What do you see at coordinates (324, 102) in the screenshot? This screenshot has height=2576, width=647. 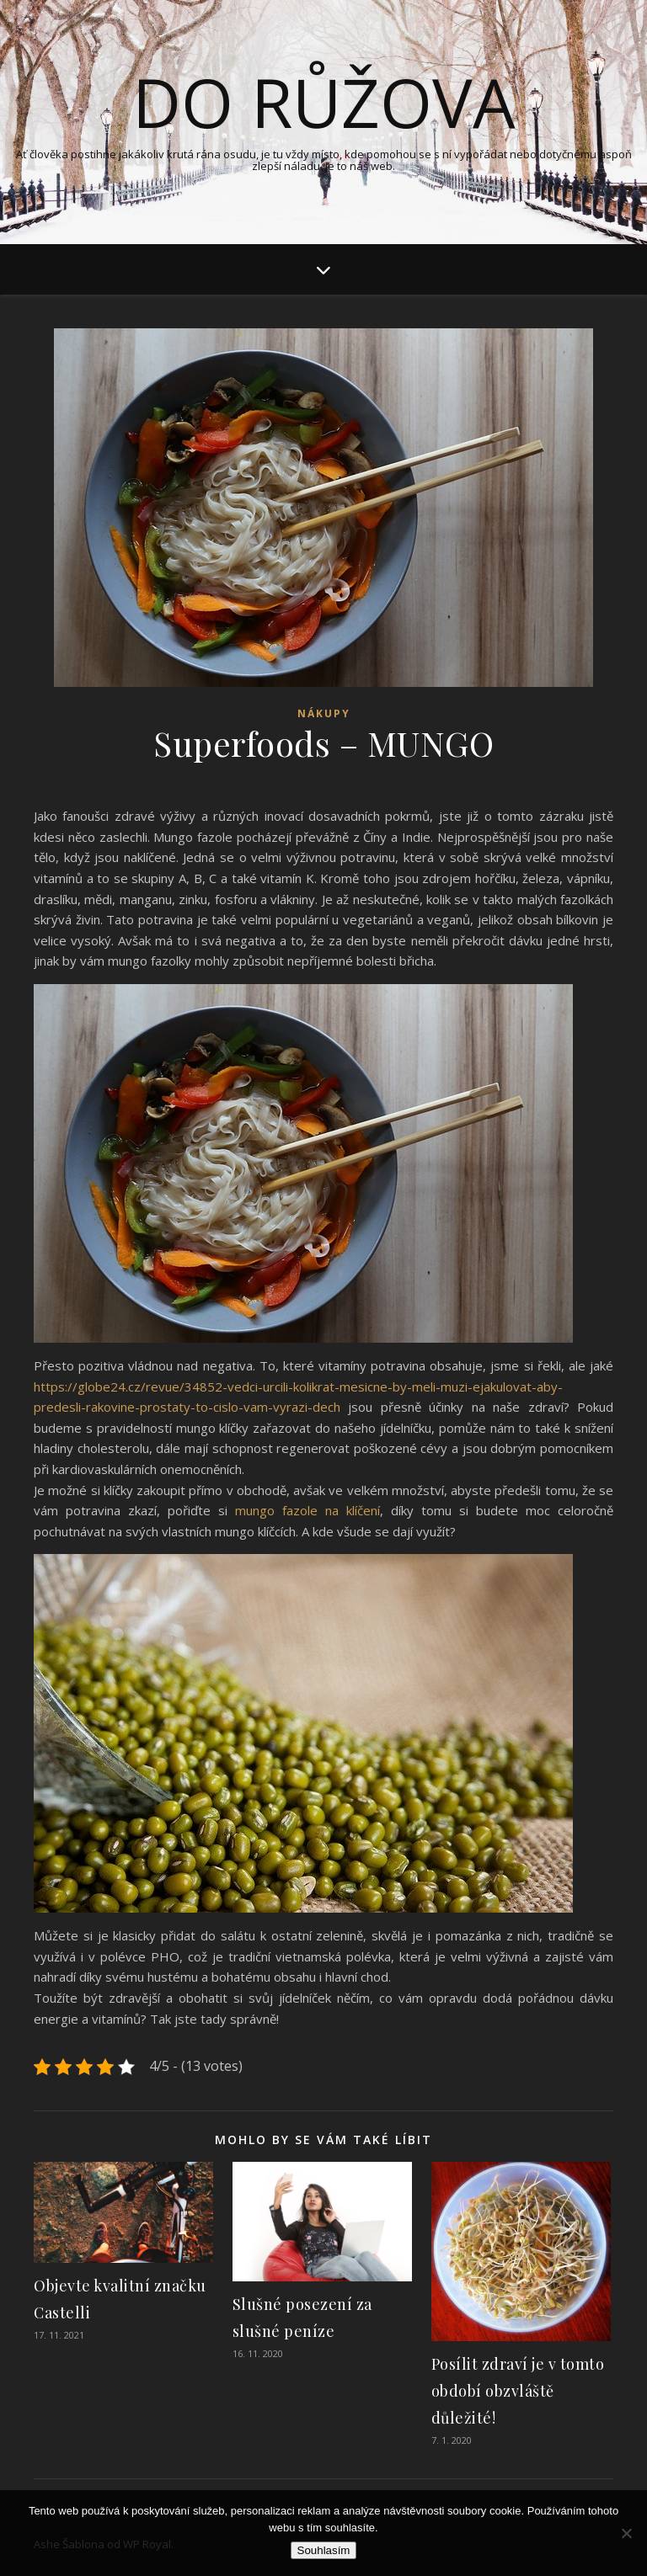 I see `Do růžova` at bounding box center [324, 102].